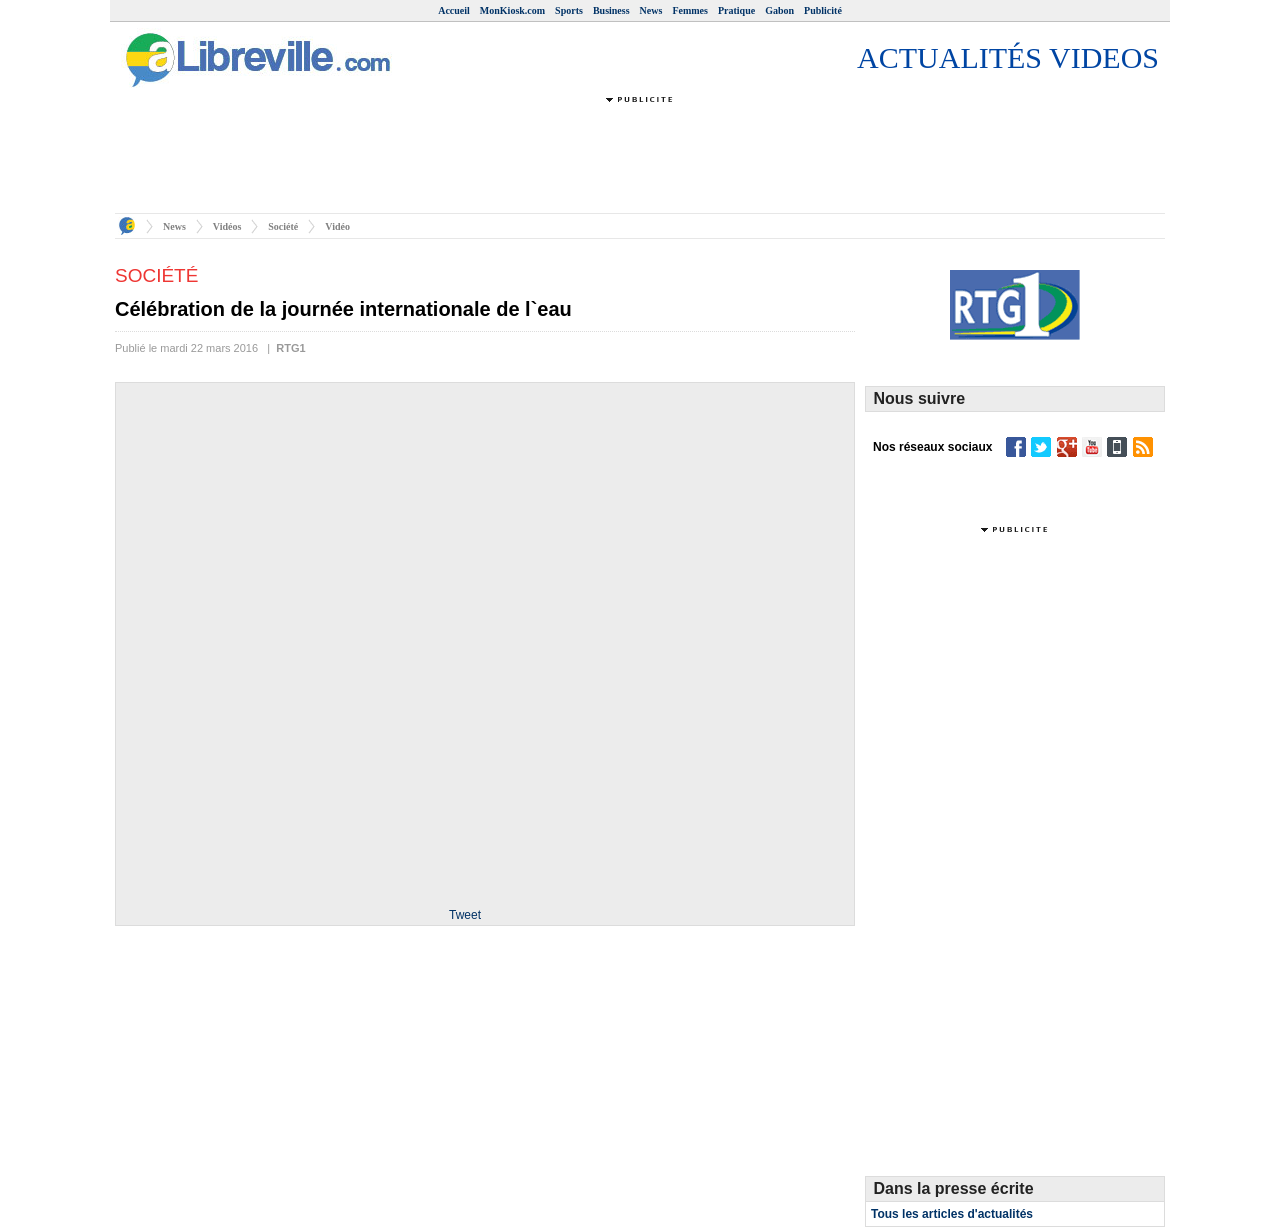 Image resolution: width=1280 pixels, height=1227 pixels. Describe the element at coordinates (465, 915) in the screenshot. I see `Tweet` at that location.